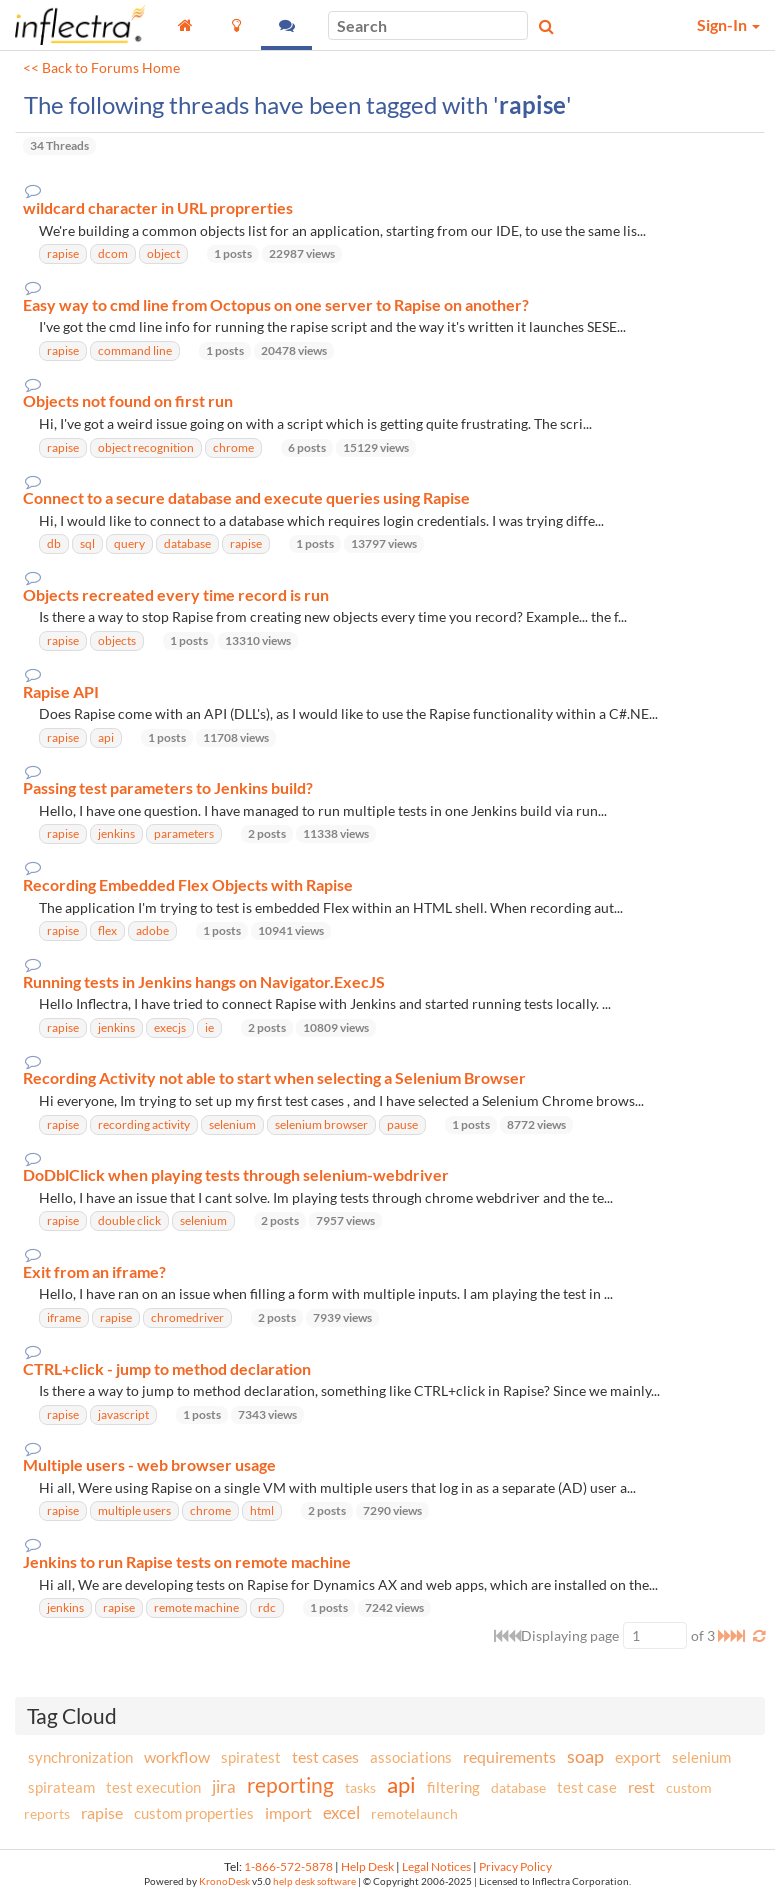 Image resolution: width=775 pixels, height=1900 pixels. Describe the element at coordinates (187, 1562) in the screenshot. I see `Jenkins to run Rapise tests on remote machine` at that location.